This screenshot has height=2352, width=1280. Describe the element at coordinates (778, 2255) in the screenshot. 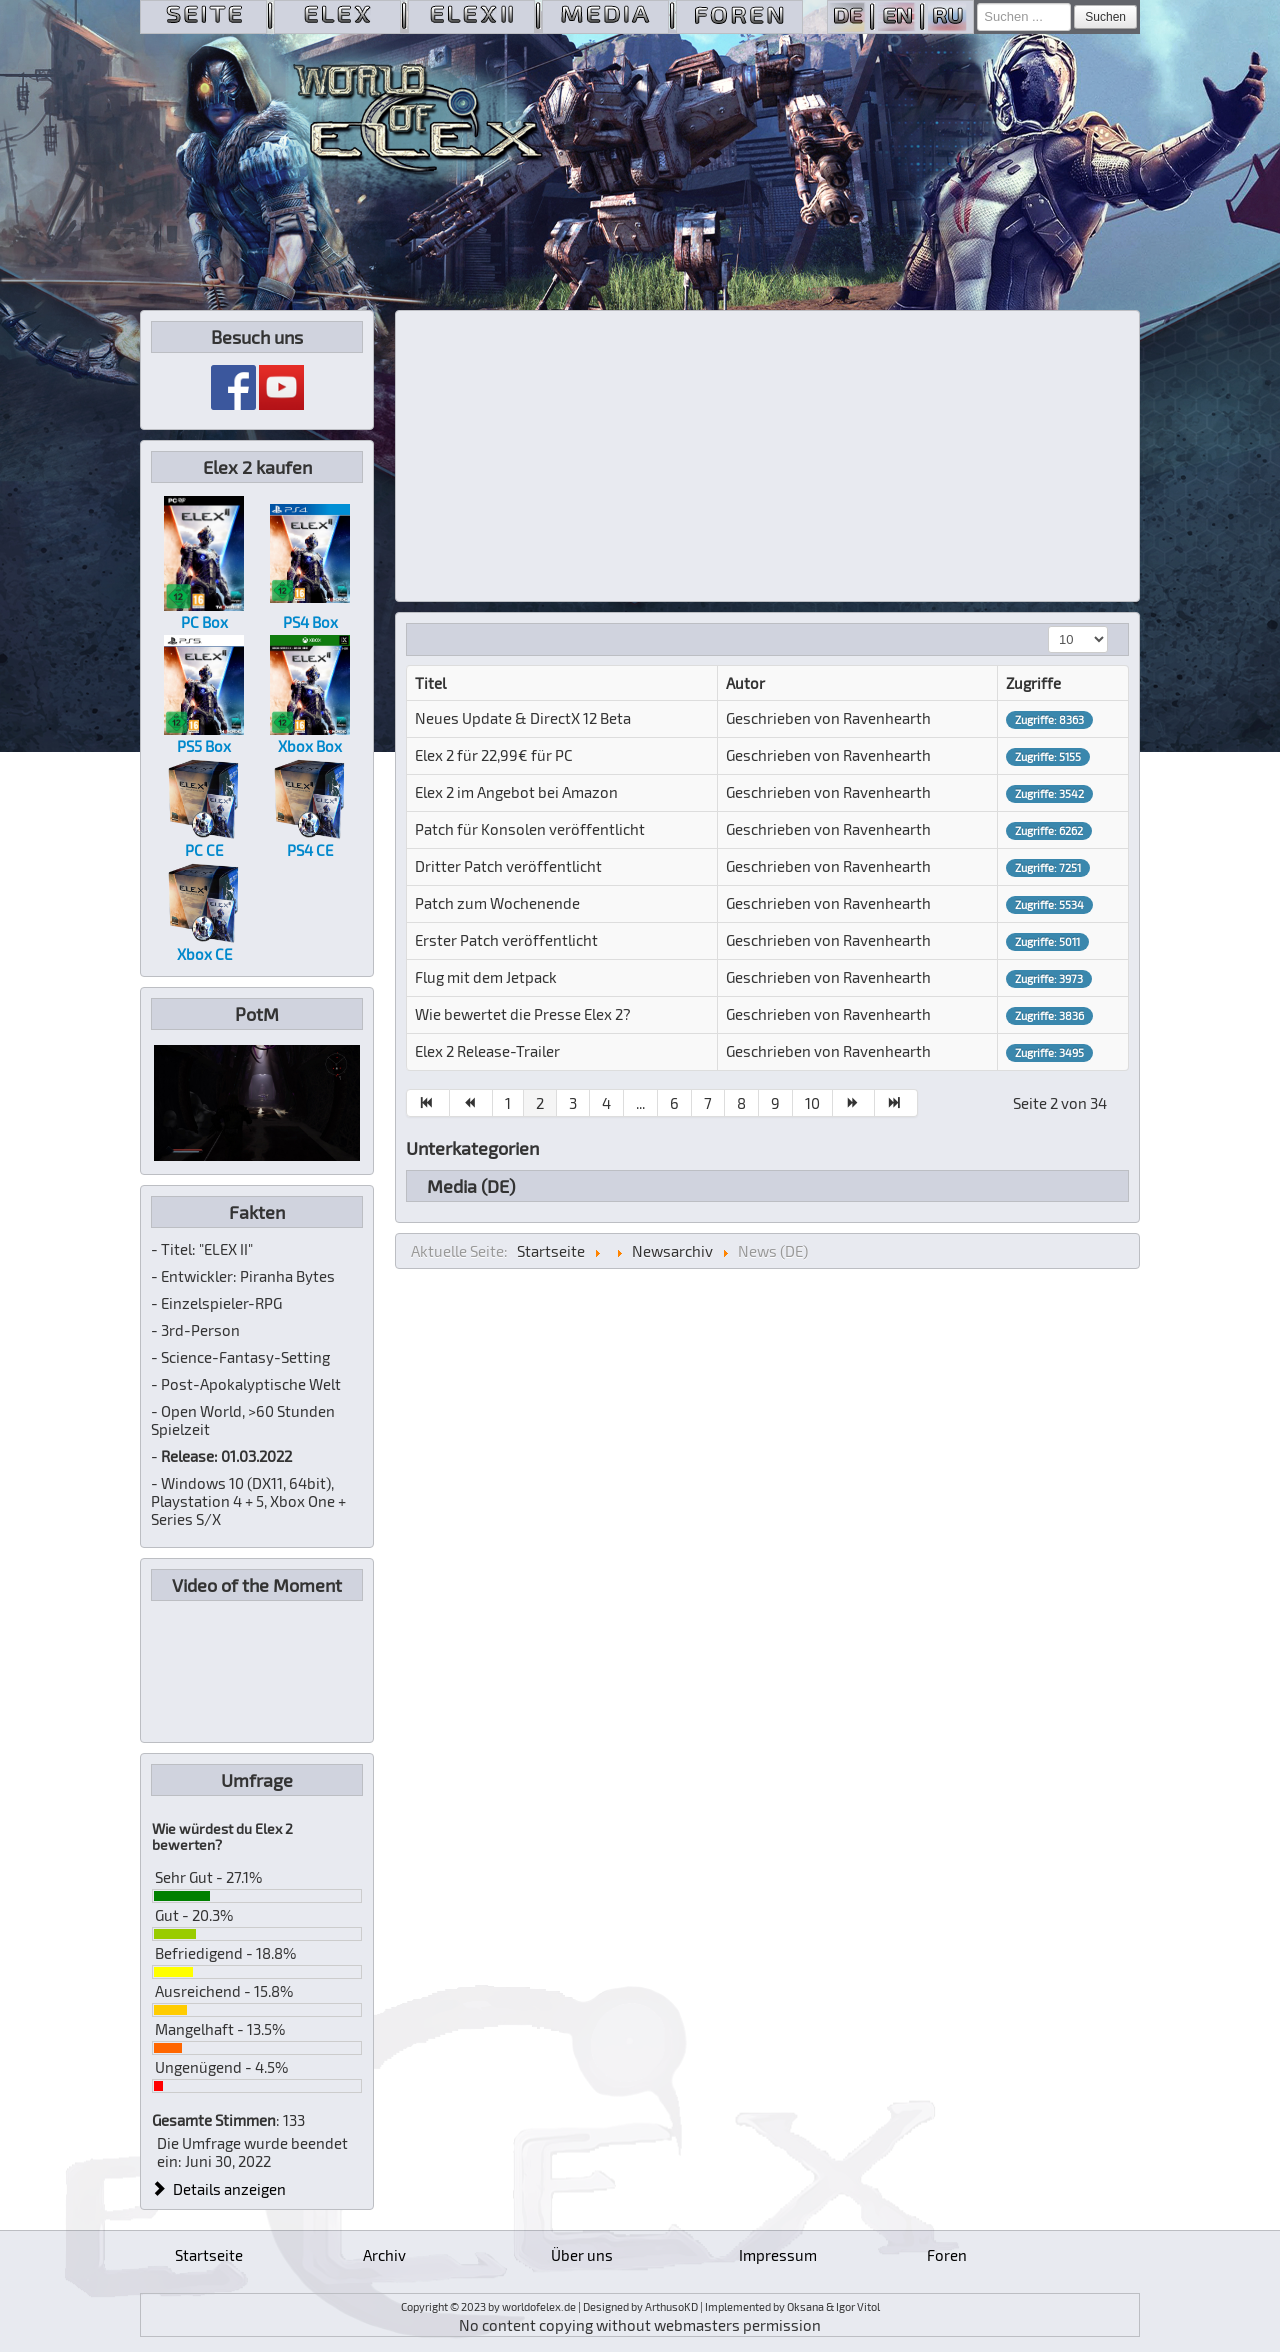

I see `Impressum` at that location.